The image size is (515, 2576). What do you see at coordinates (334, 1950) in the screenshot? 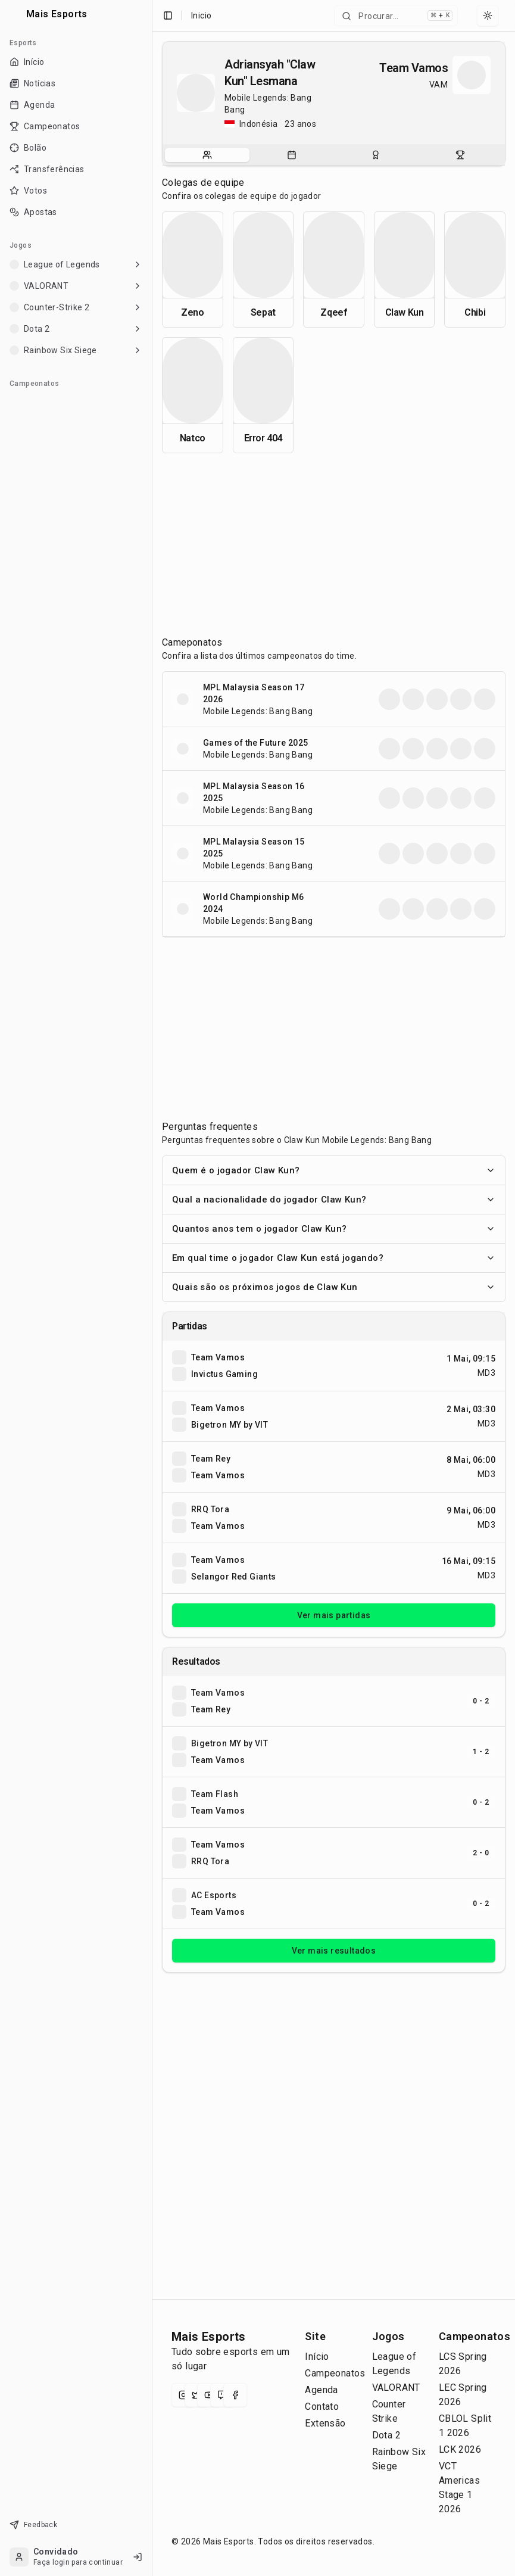
I see `Ver mais resultados` at bounding box center [334, 1950].